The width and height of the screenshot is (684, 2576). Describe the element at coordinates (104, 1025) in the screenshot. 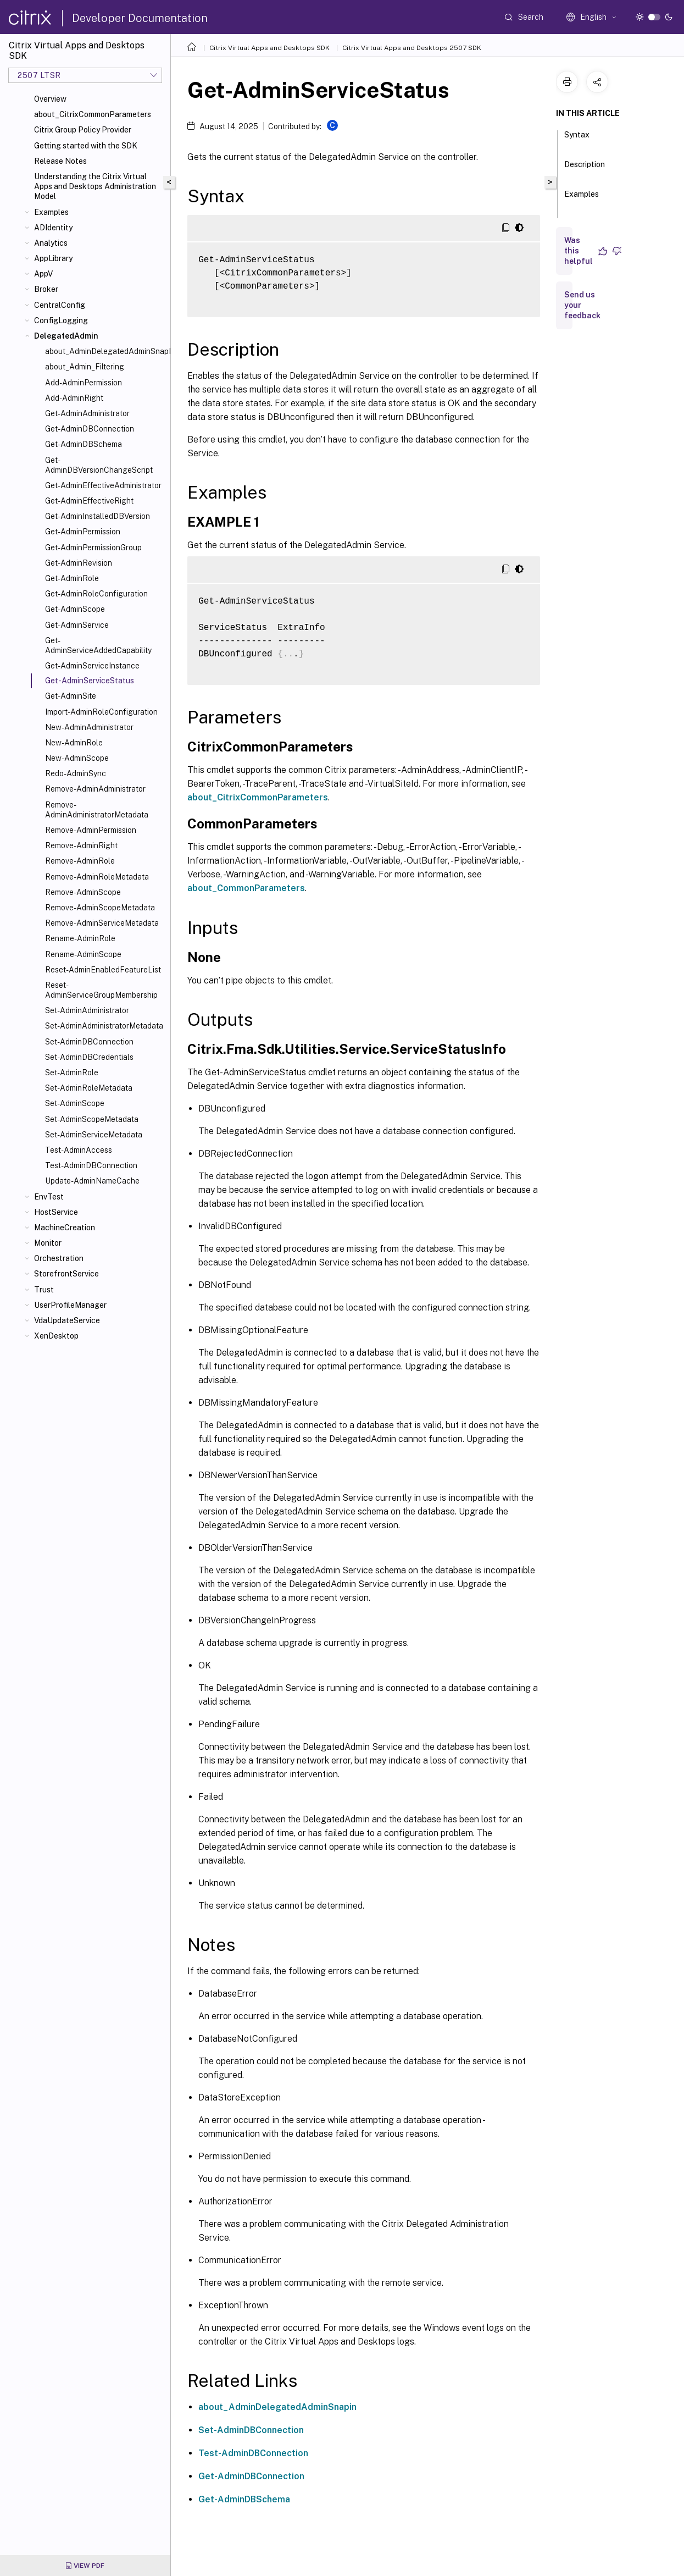

I see `Set-AdminAdministratorMetadata` at that location.